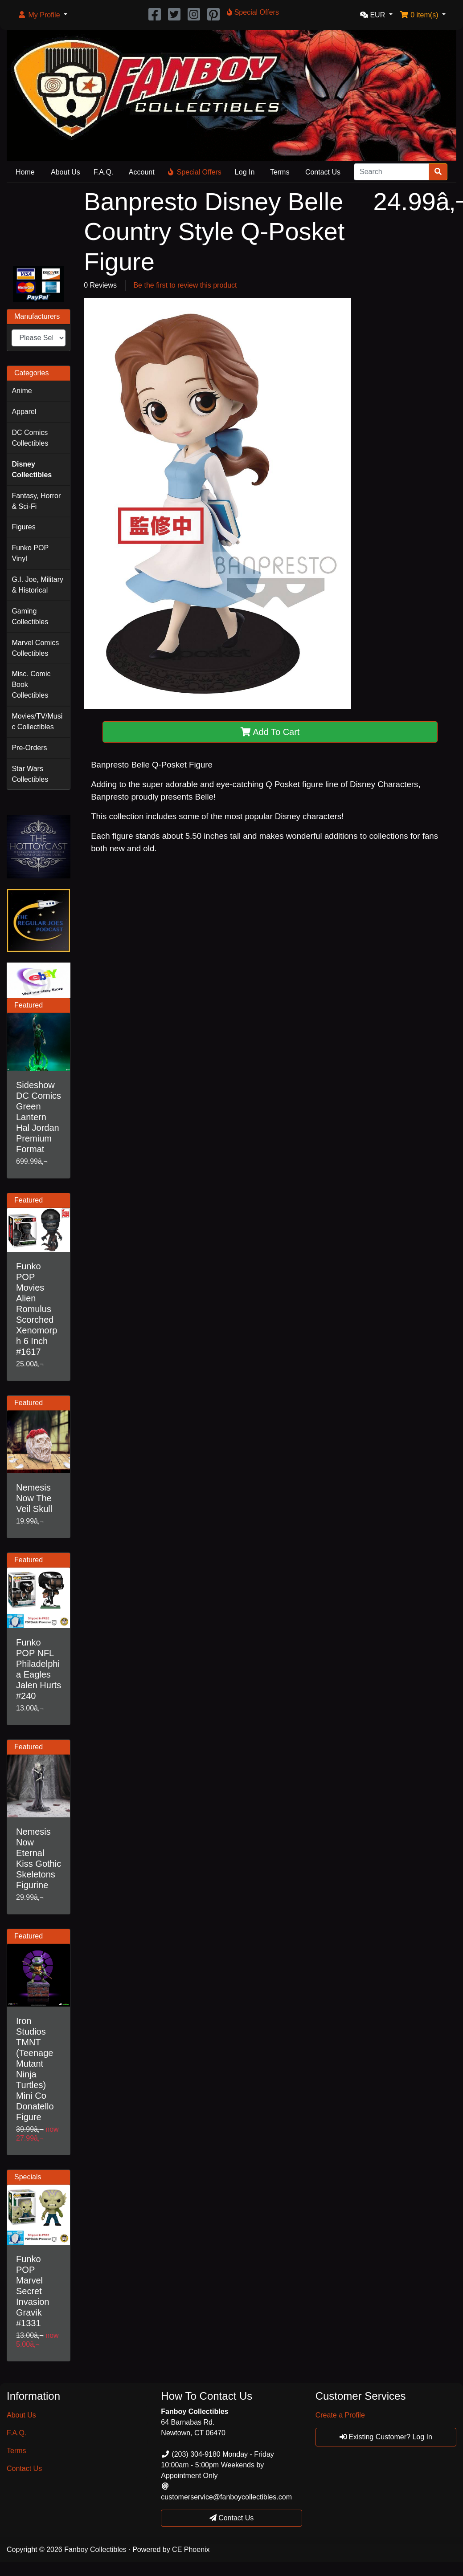 This screenshot has width=463, height=2576. What do you see at coordinates (340, 2415) in the screenshot?
I see `Create a Profile` at bounding box center [340, 2415].